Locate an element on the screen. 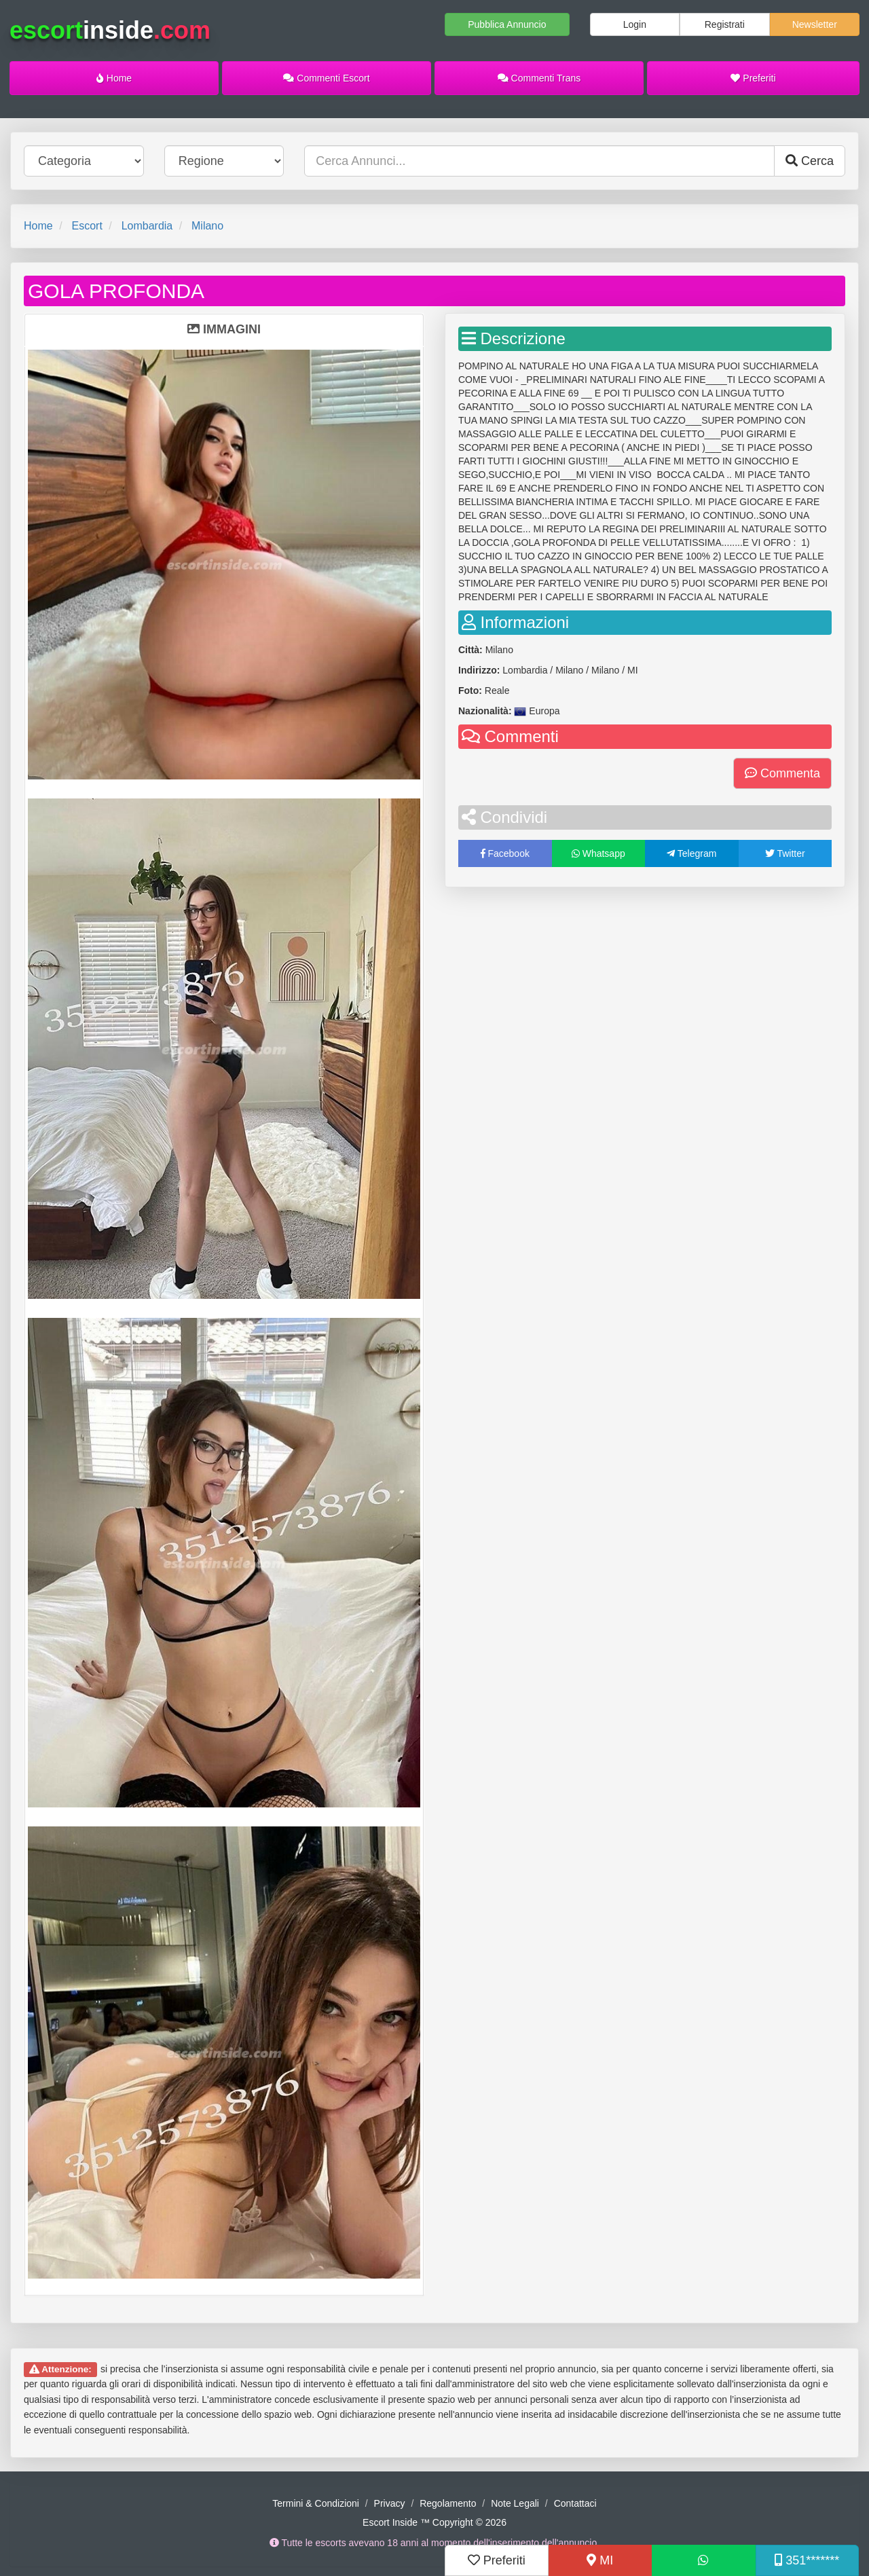  Commenti Escort is located at coordinates (326, 78).